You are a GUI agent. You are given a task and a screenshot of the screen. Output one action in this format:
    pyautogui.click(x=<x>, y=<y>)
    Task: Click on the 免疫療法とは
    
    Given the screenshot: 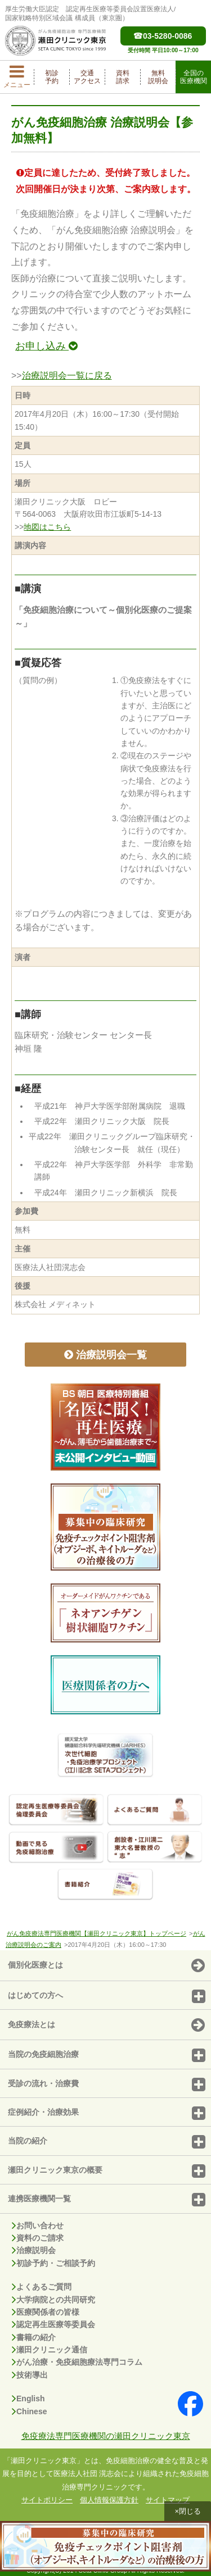 What is the action you would take?
    pyautogui.click(x=106, y=2025)
    